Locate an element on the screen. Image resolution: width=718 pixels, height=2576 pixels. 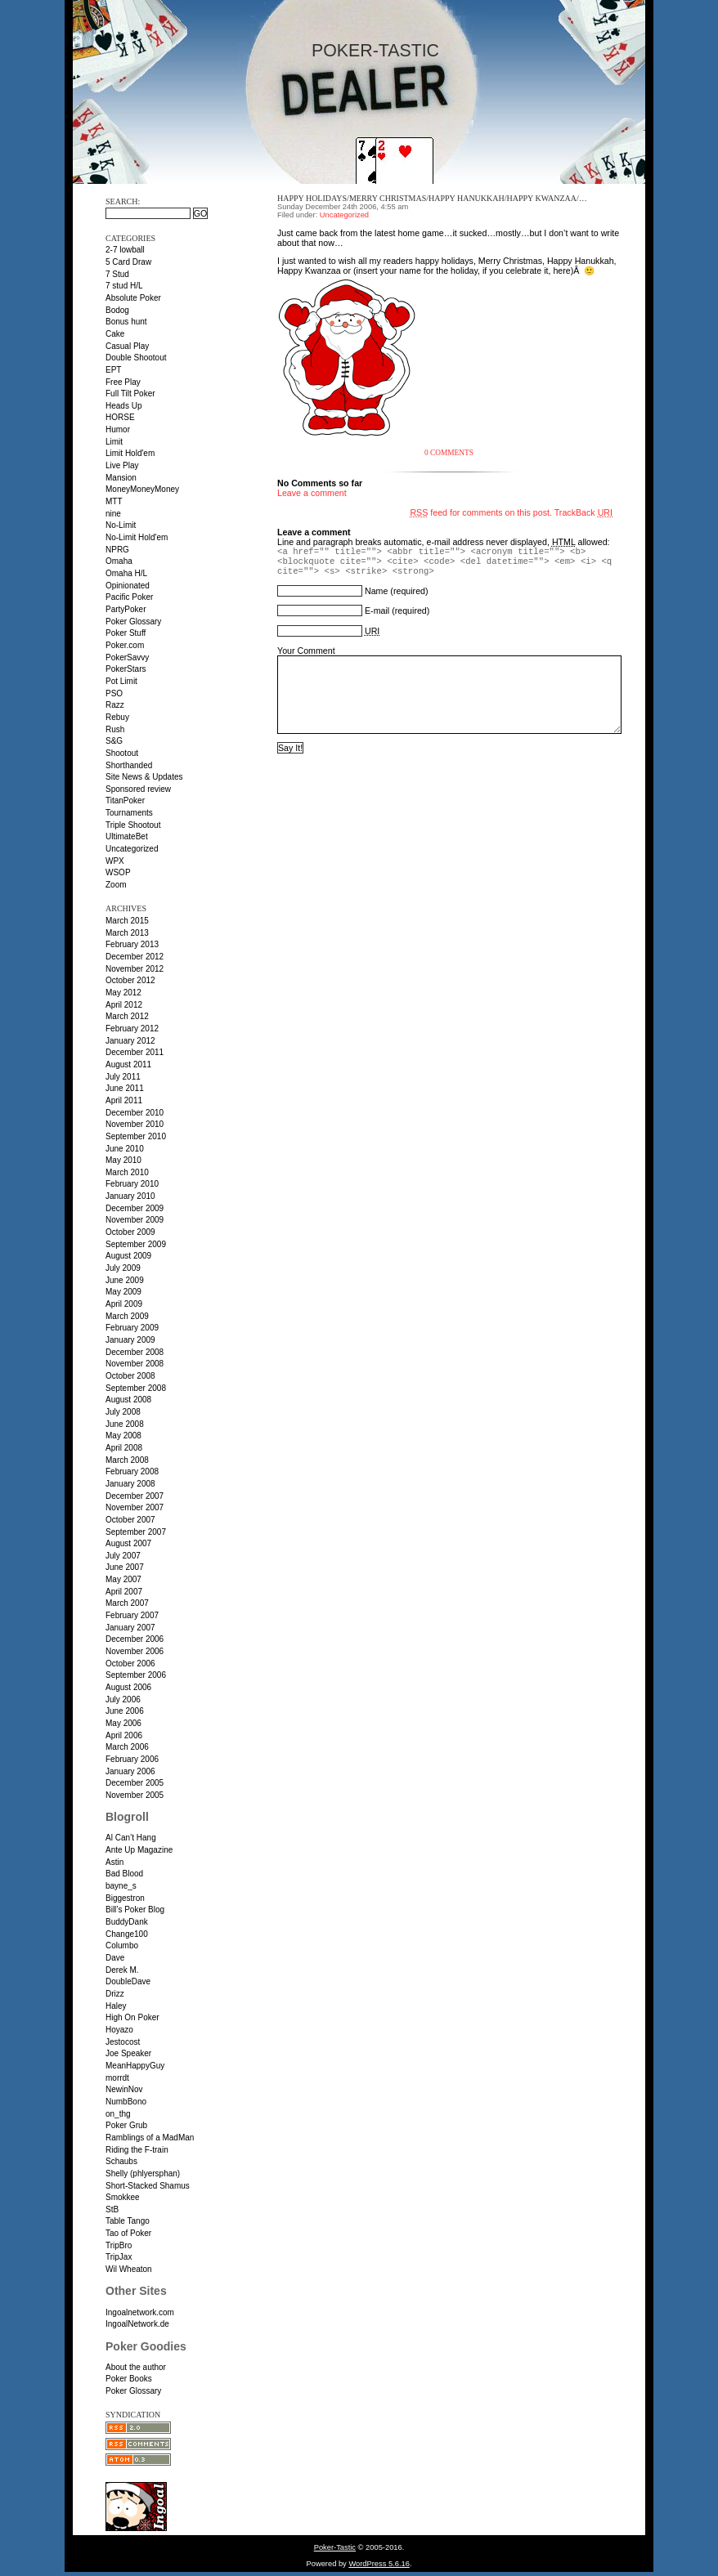
MoneyMoneyMoney is located at coordinates (142, 489).